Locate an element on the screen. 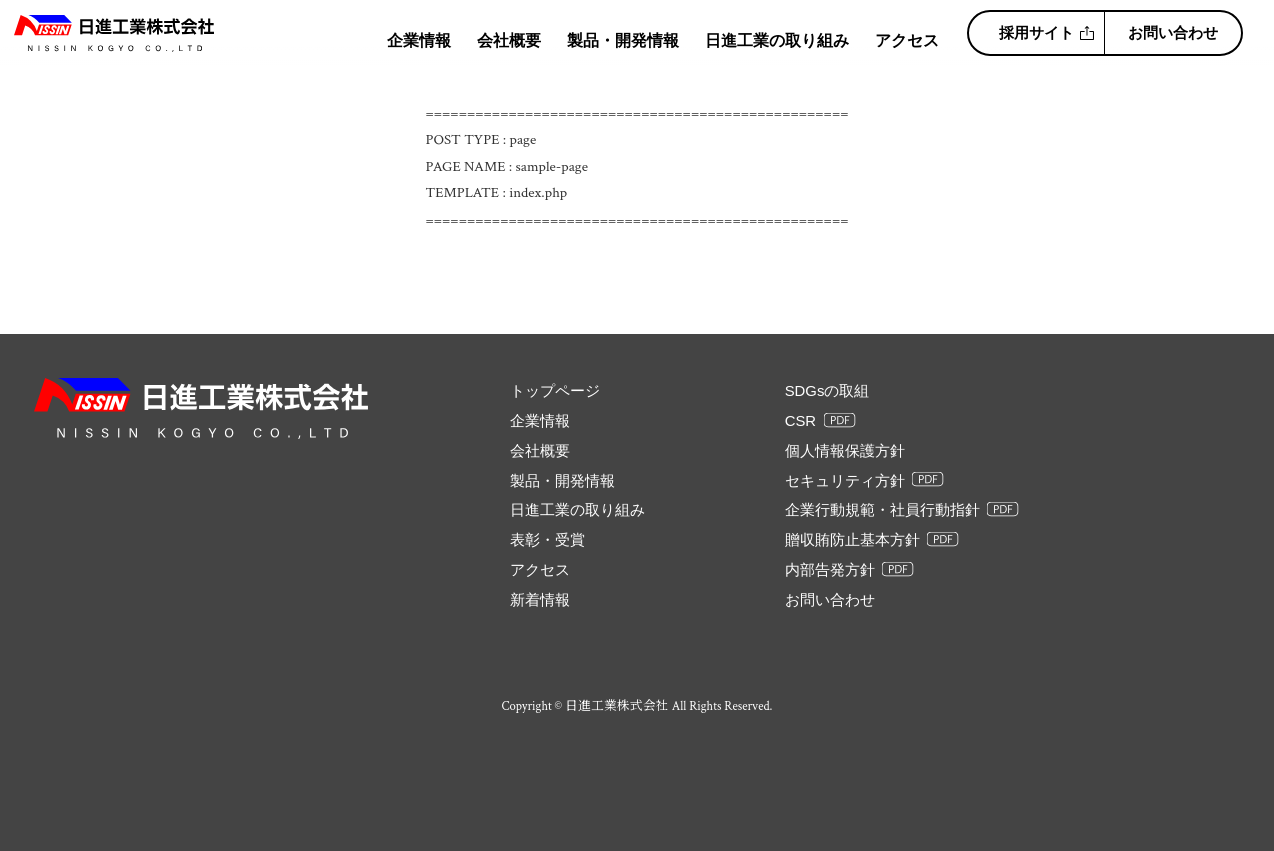  会社概要 is located at coordinates (509, 40).